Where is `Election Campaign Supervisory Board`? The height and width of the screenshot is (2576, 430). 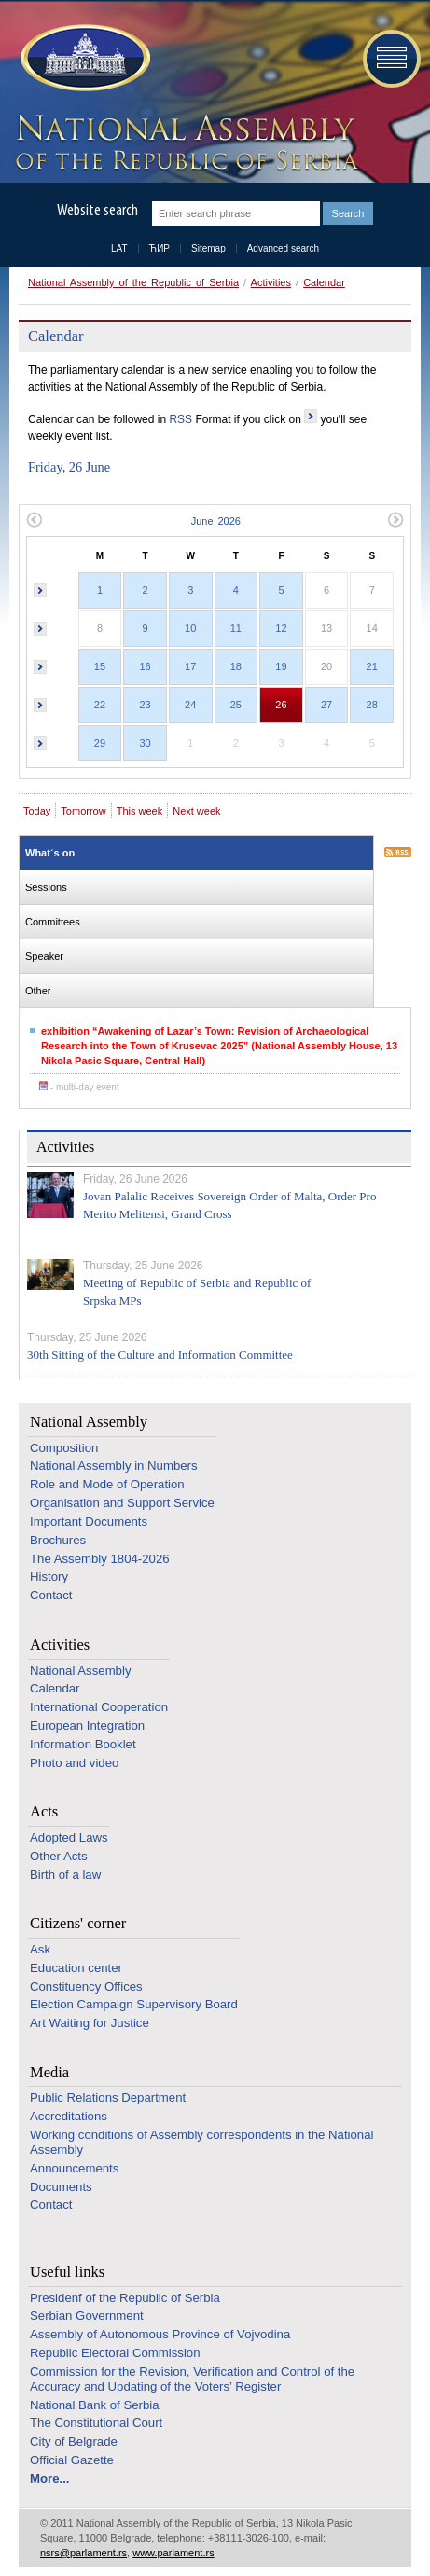 Election Campaign Supervisory Board is located at coordinates (134, 2004).